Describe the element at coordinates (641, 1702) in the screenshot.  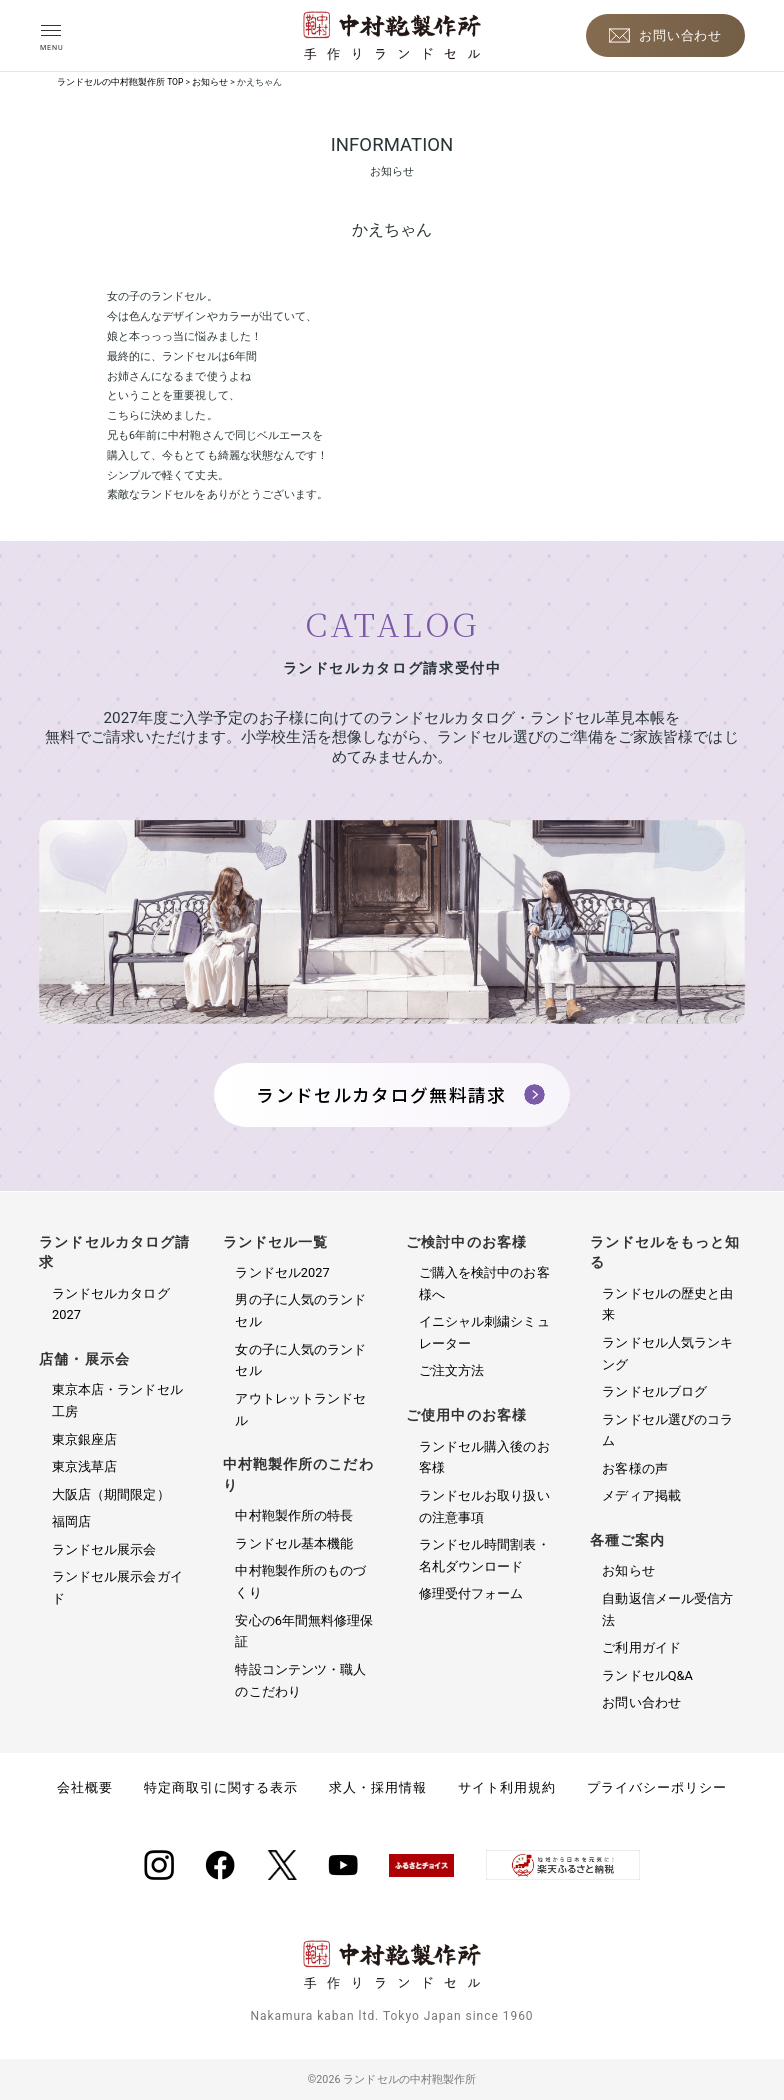
I see `お問い合わせ` at that location.